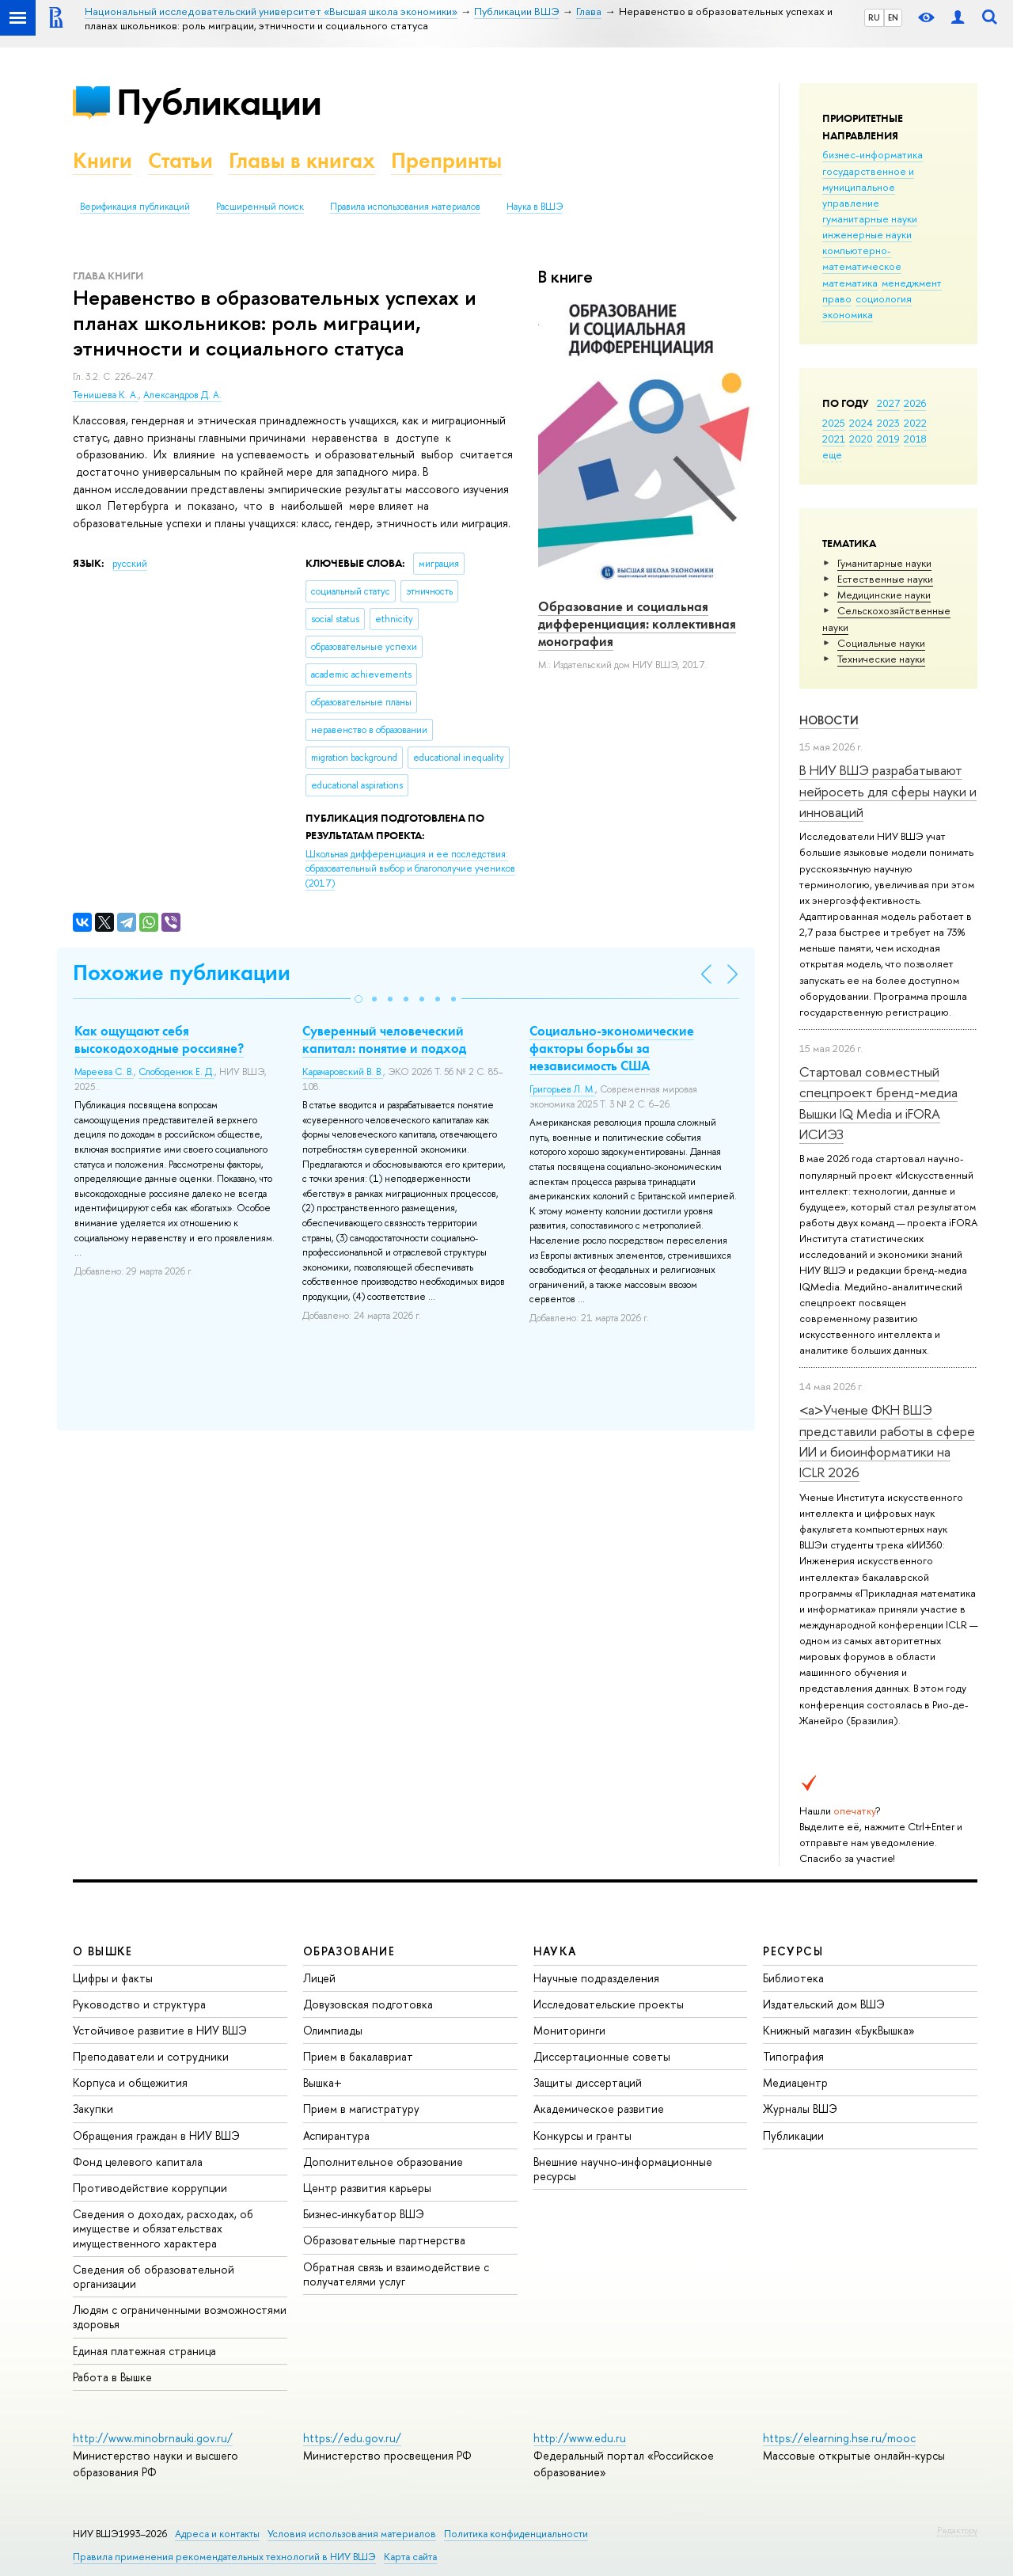 This screenshot has width=1013, height=2576. Describe the element at coordinates (139, 2004) in the screenshot. I see `Руководство и структура` at that location.